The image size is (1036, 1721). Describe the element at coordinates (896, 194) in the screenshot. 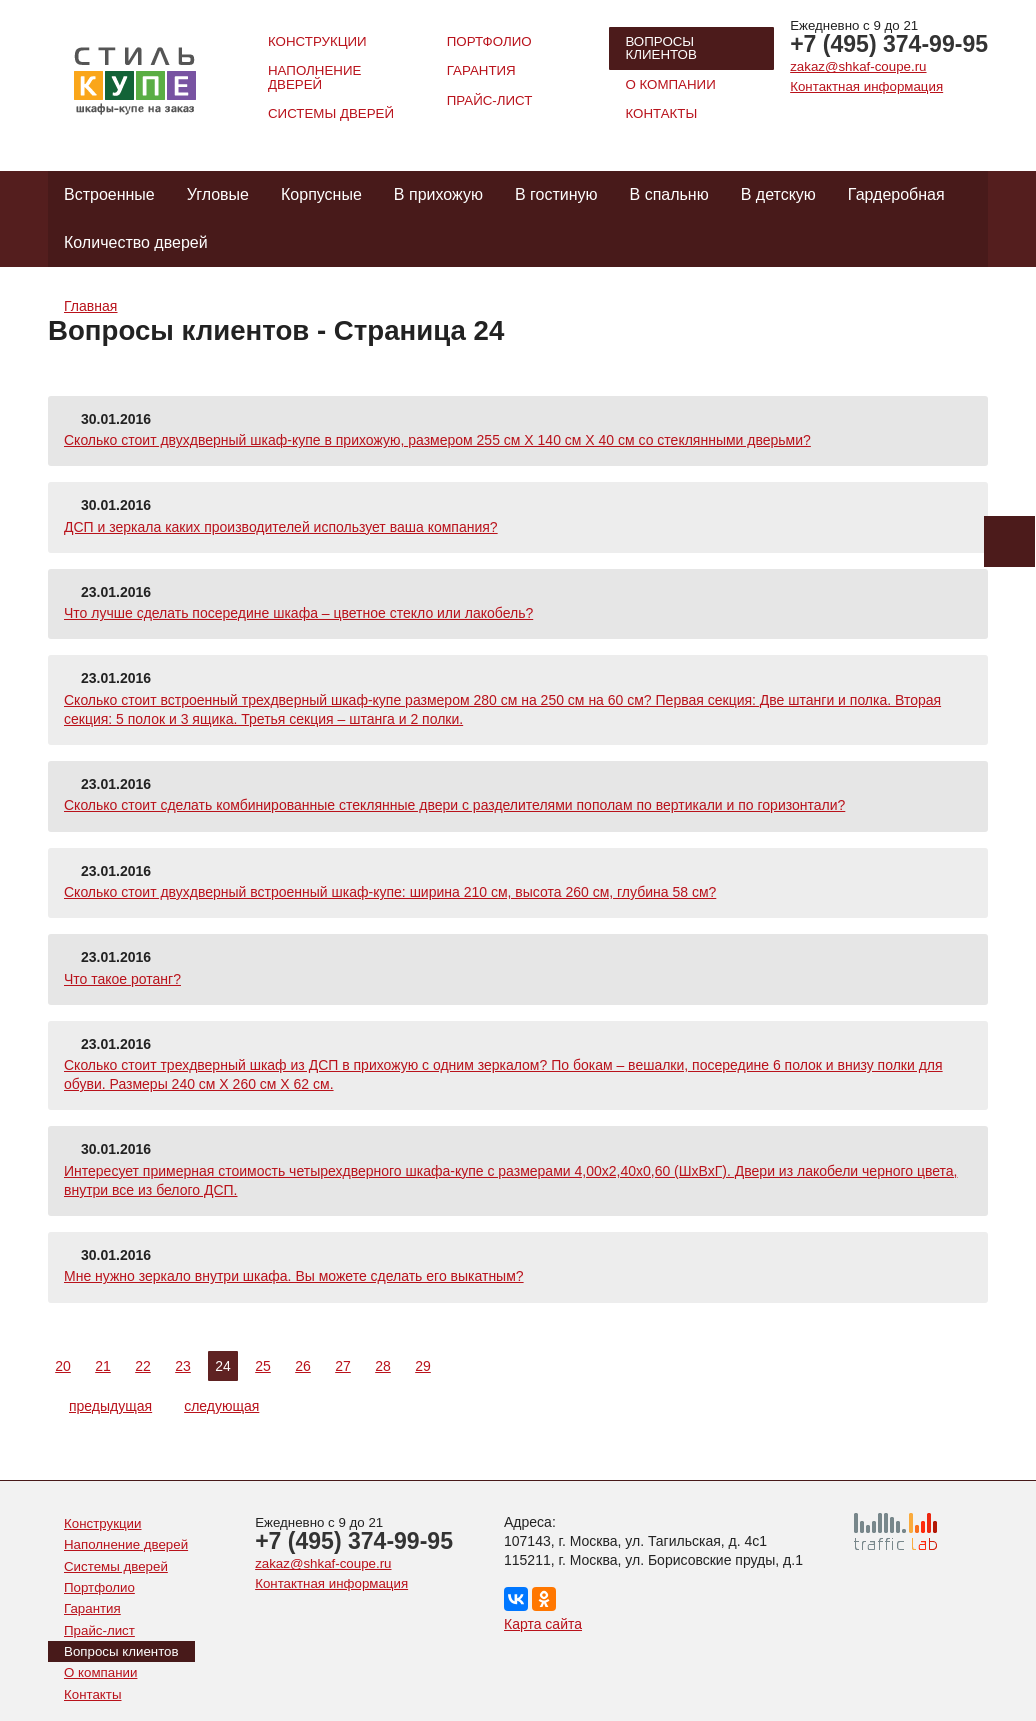

I see `Гардеробная` at that location.